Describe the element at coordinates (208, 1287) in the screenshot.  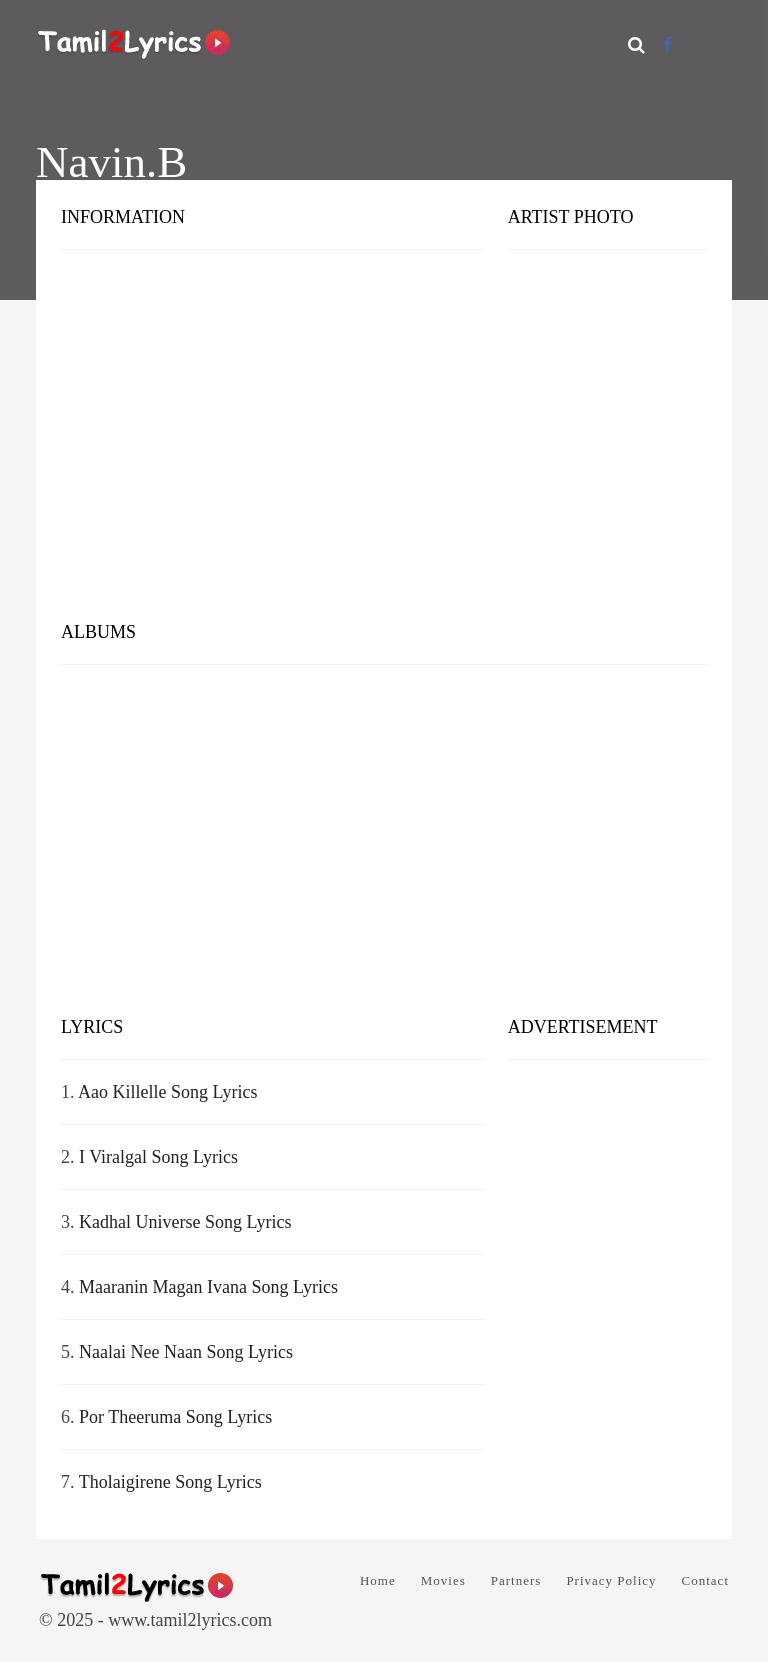
I see `Maaranin Magan Ivana Song Lyrics` at that location.